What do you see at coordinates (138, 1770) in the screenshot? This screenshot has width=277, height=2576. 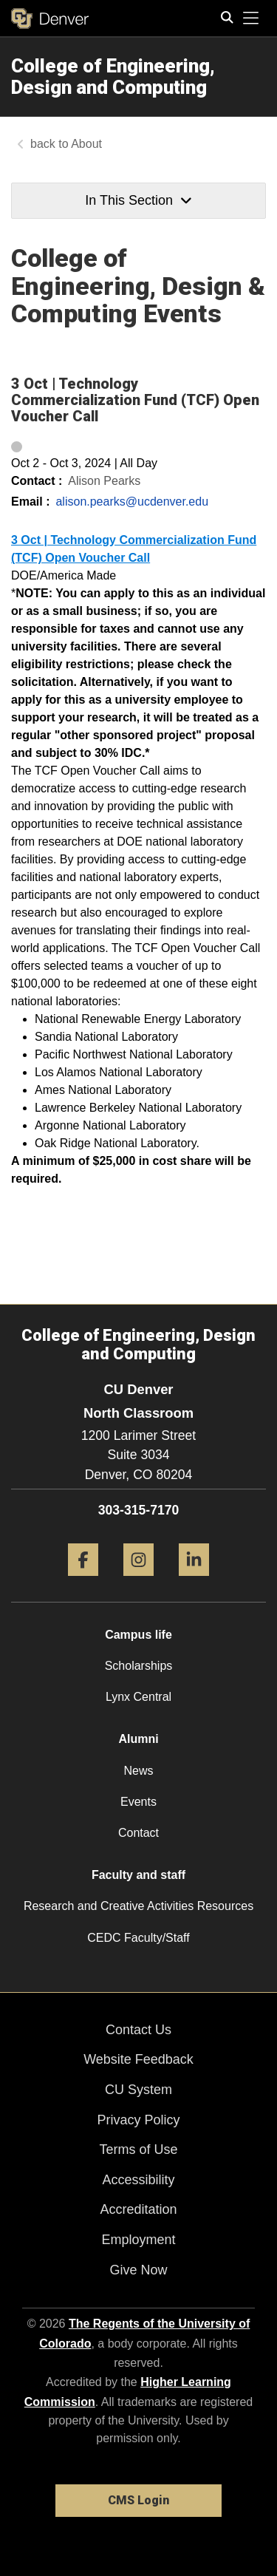 I see `News` at bounding box center [138, 1770].